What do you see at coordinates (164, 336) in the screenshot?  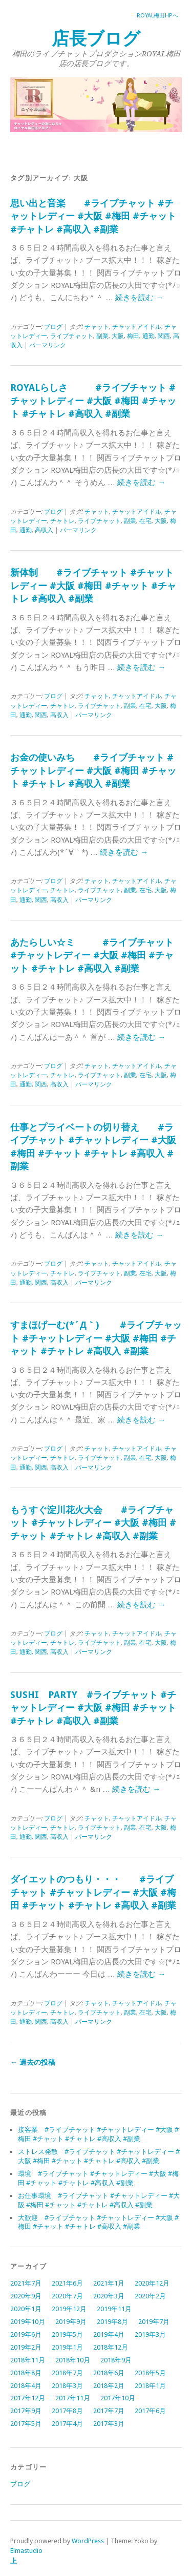 I see `関西` at bounding box center [164, 336].